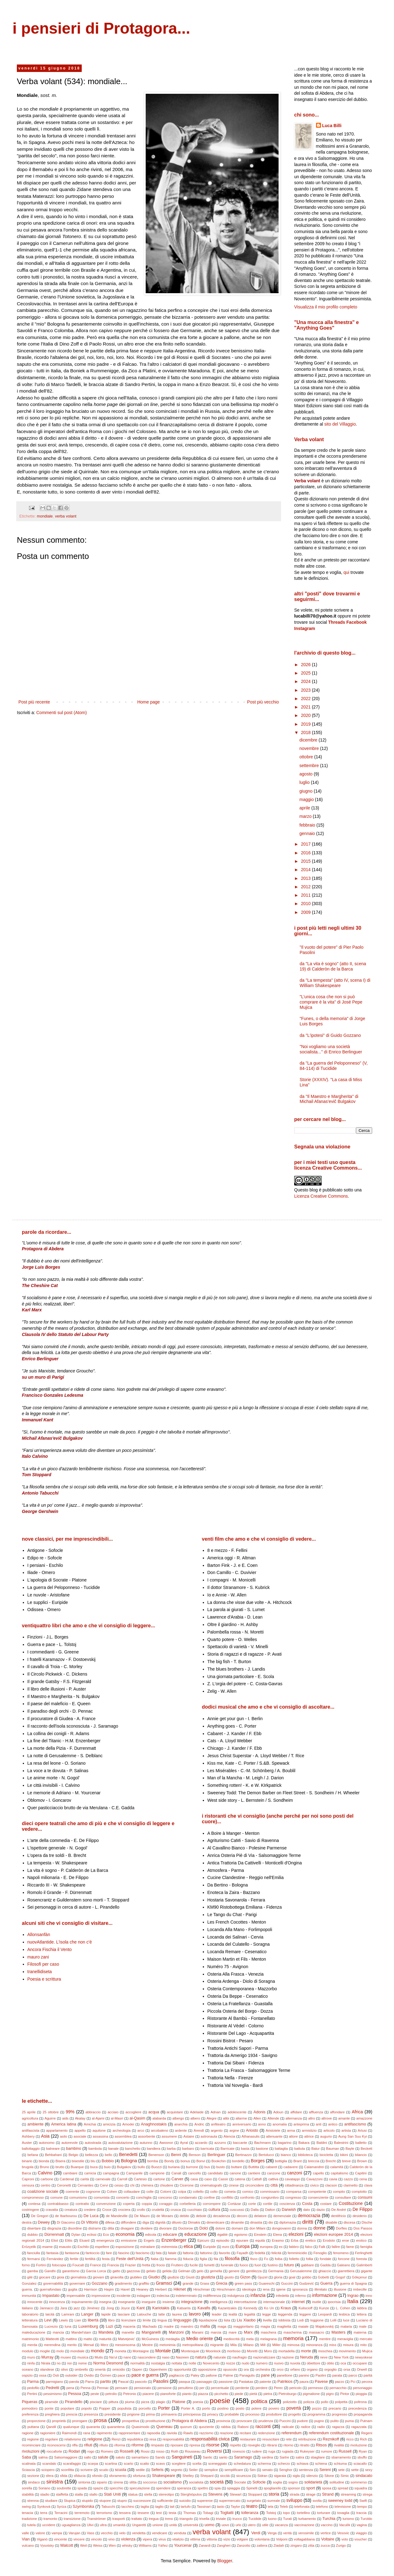  What do you see at coordinates (350, 2439) in the screenshot?
I see `ricco` at bounding box center [350, 2439].